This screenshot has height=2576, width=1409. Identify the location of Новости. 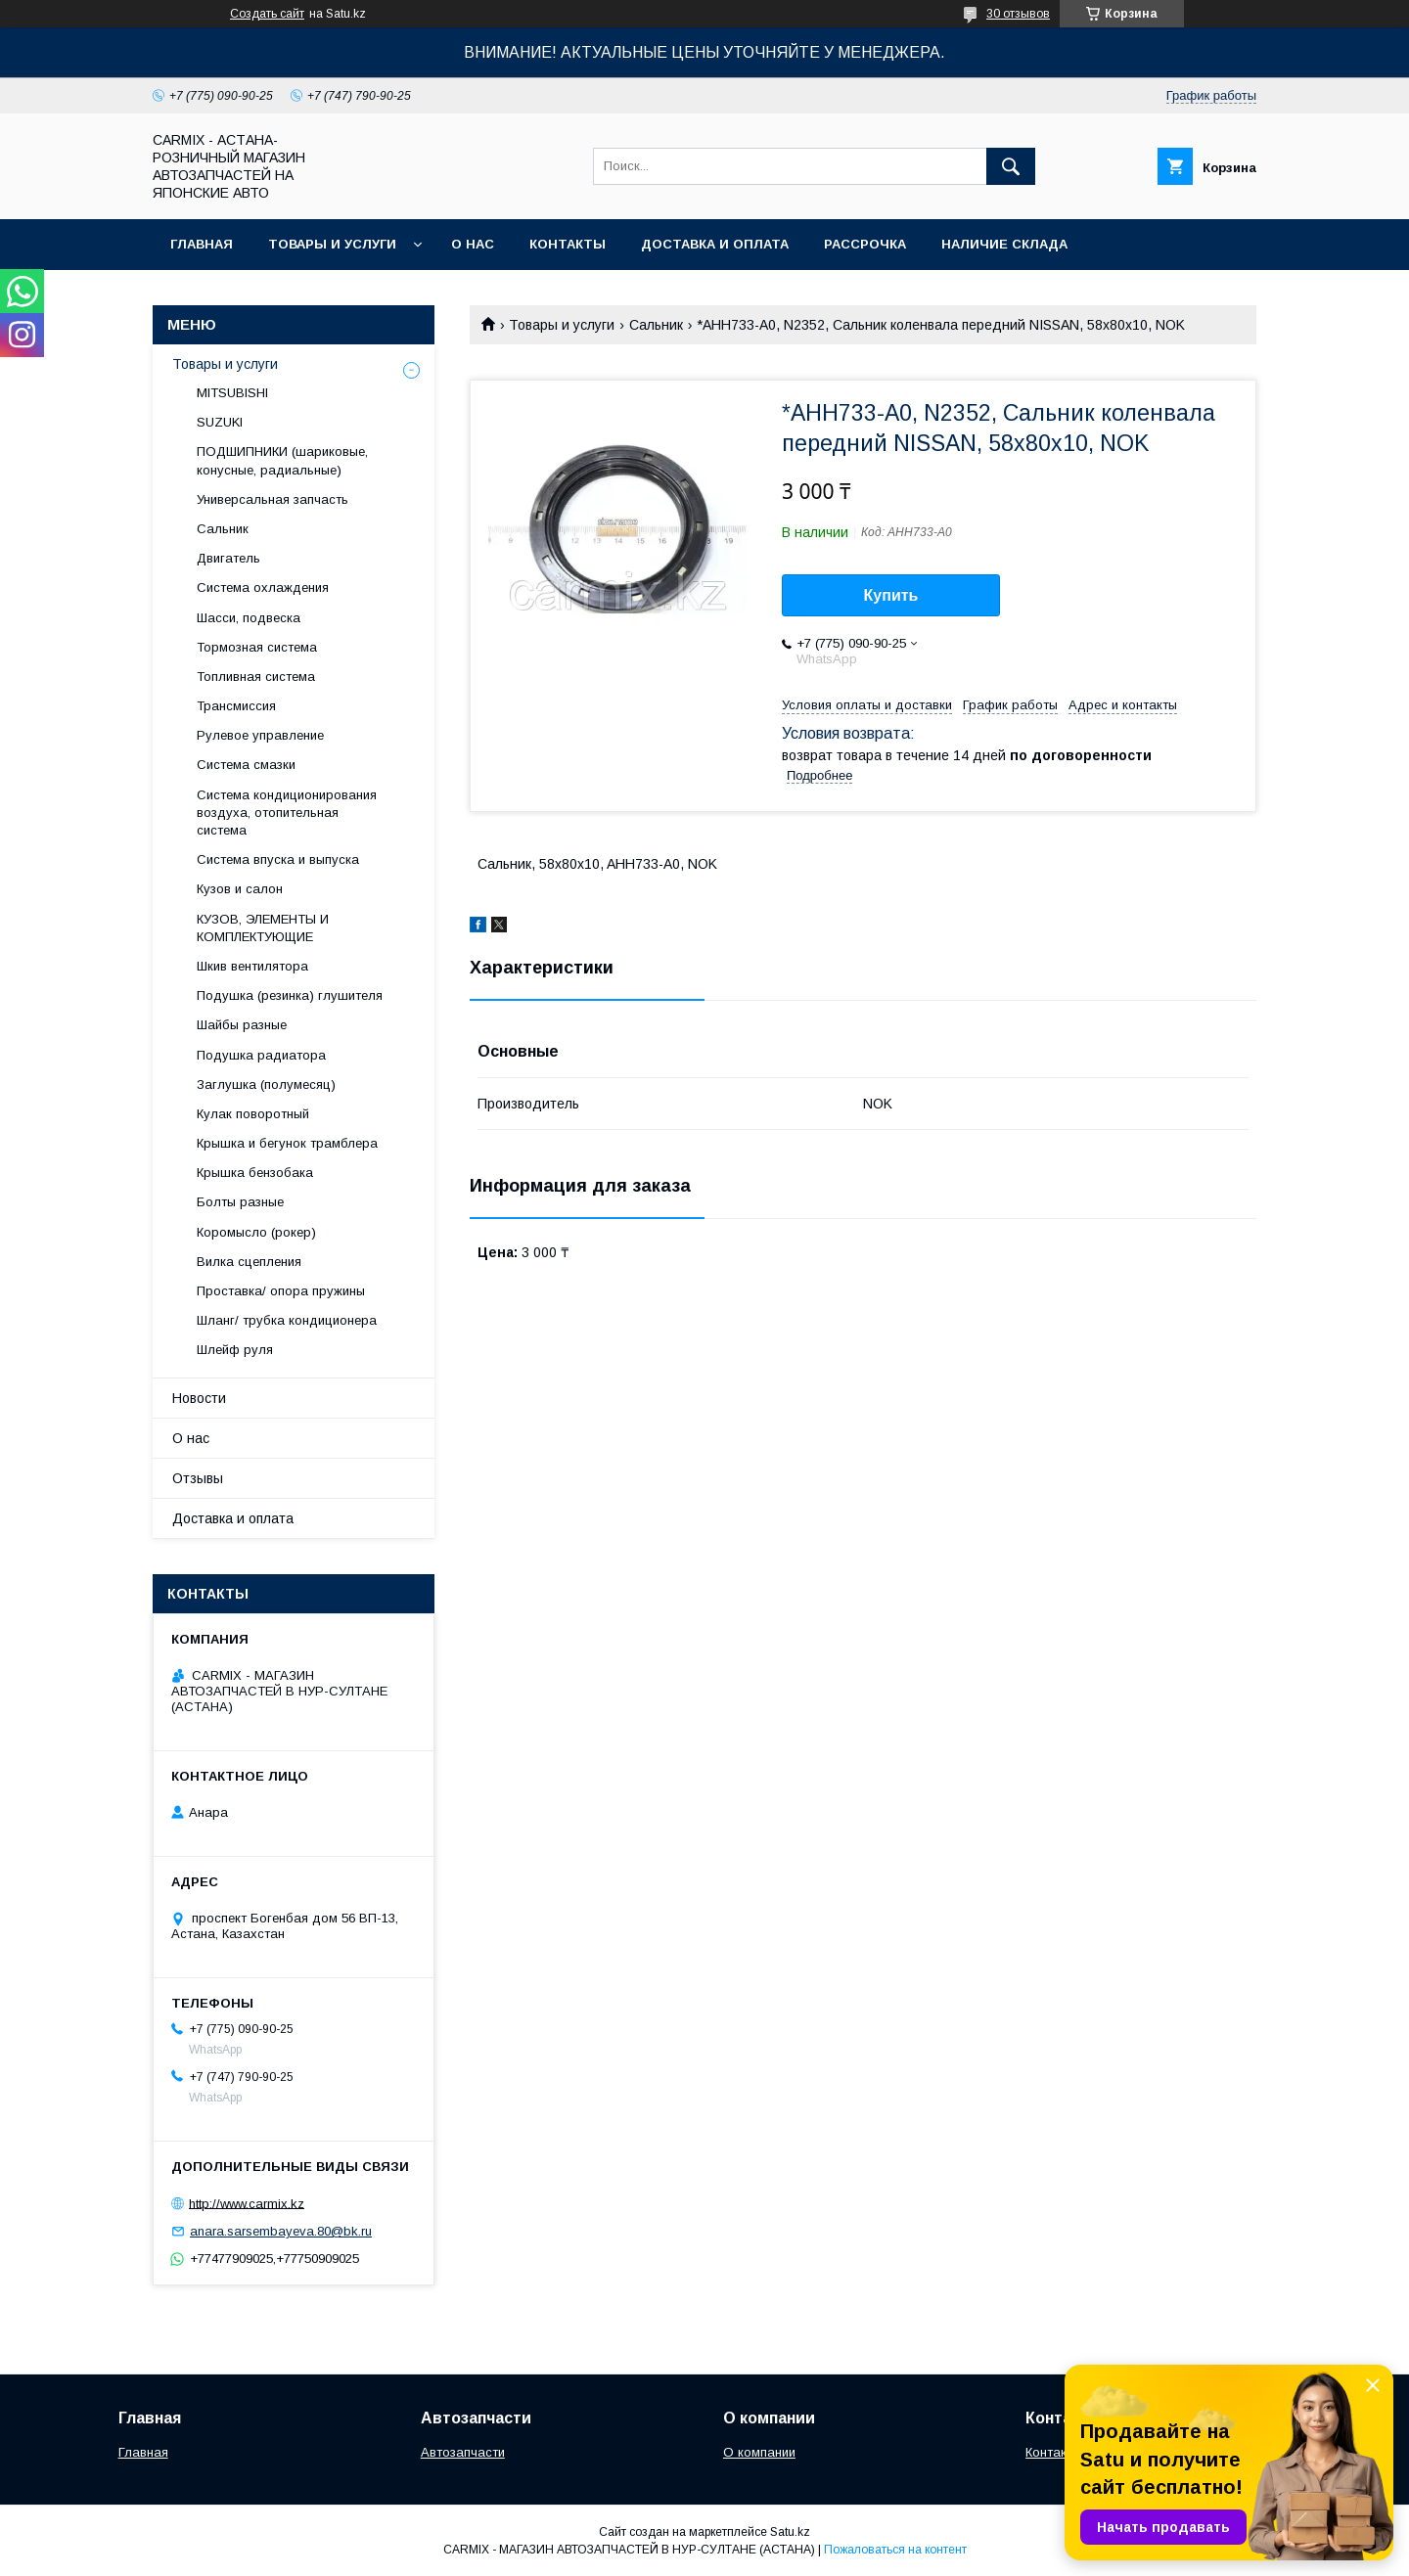
(199, 1398).